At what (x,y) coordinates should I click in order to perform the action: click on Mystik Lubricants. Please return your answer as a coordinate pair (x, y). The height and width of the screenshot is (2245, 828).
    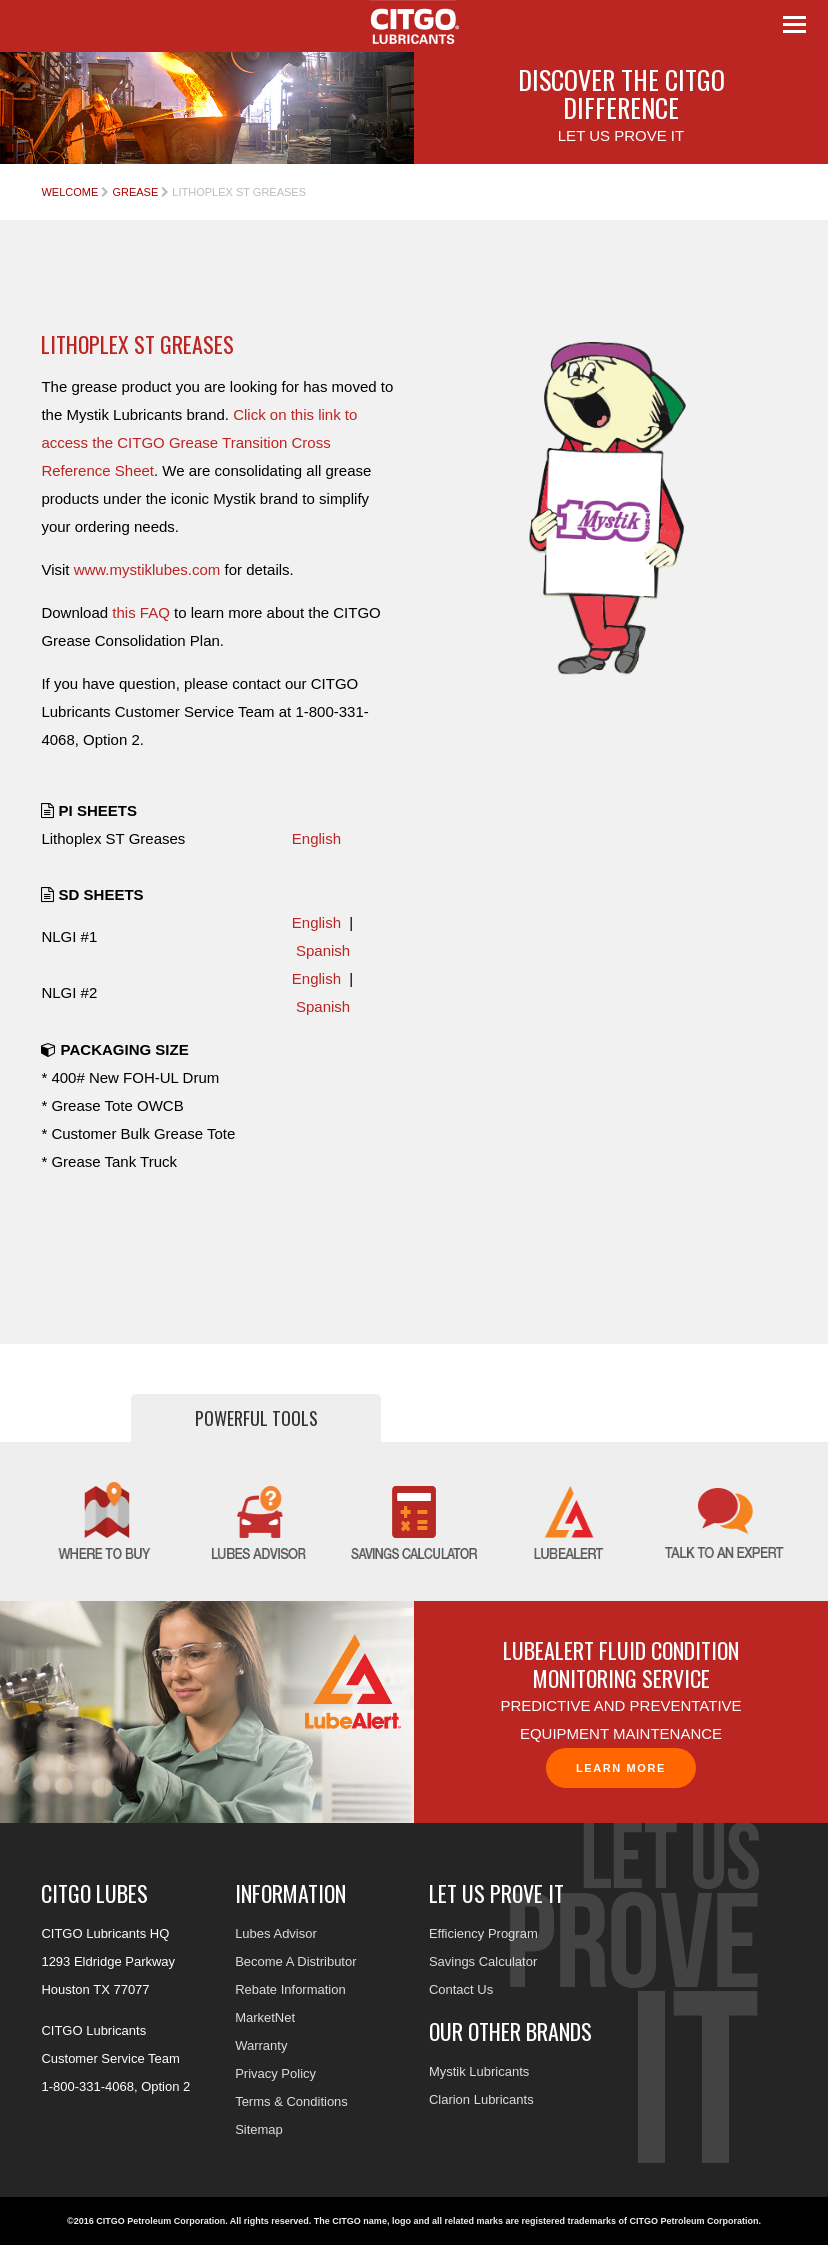
    Looking at the image, I should click on (479, 2071).